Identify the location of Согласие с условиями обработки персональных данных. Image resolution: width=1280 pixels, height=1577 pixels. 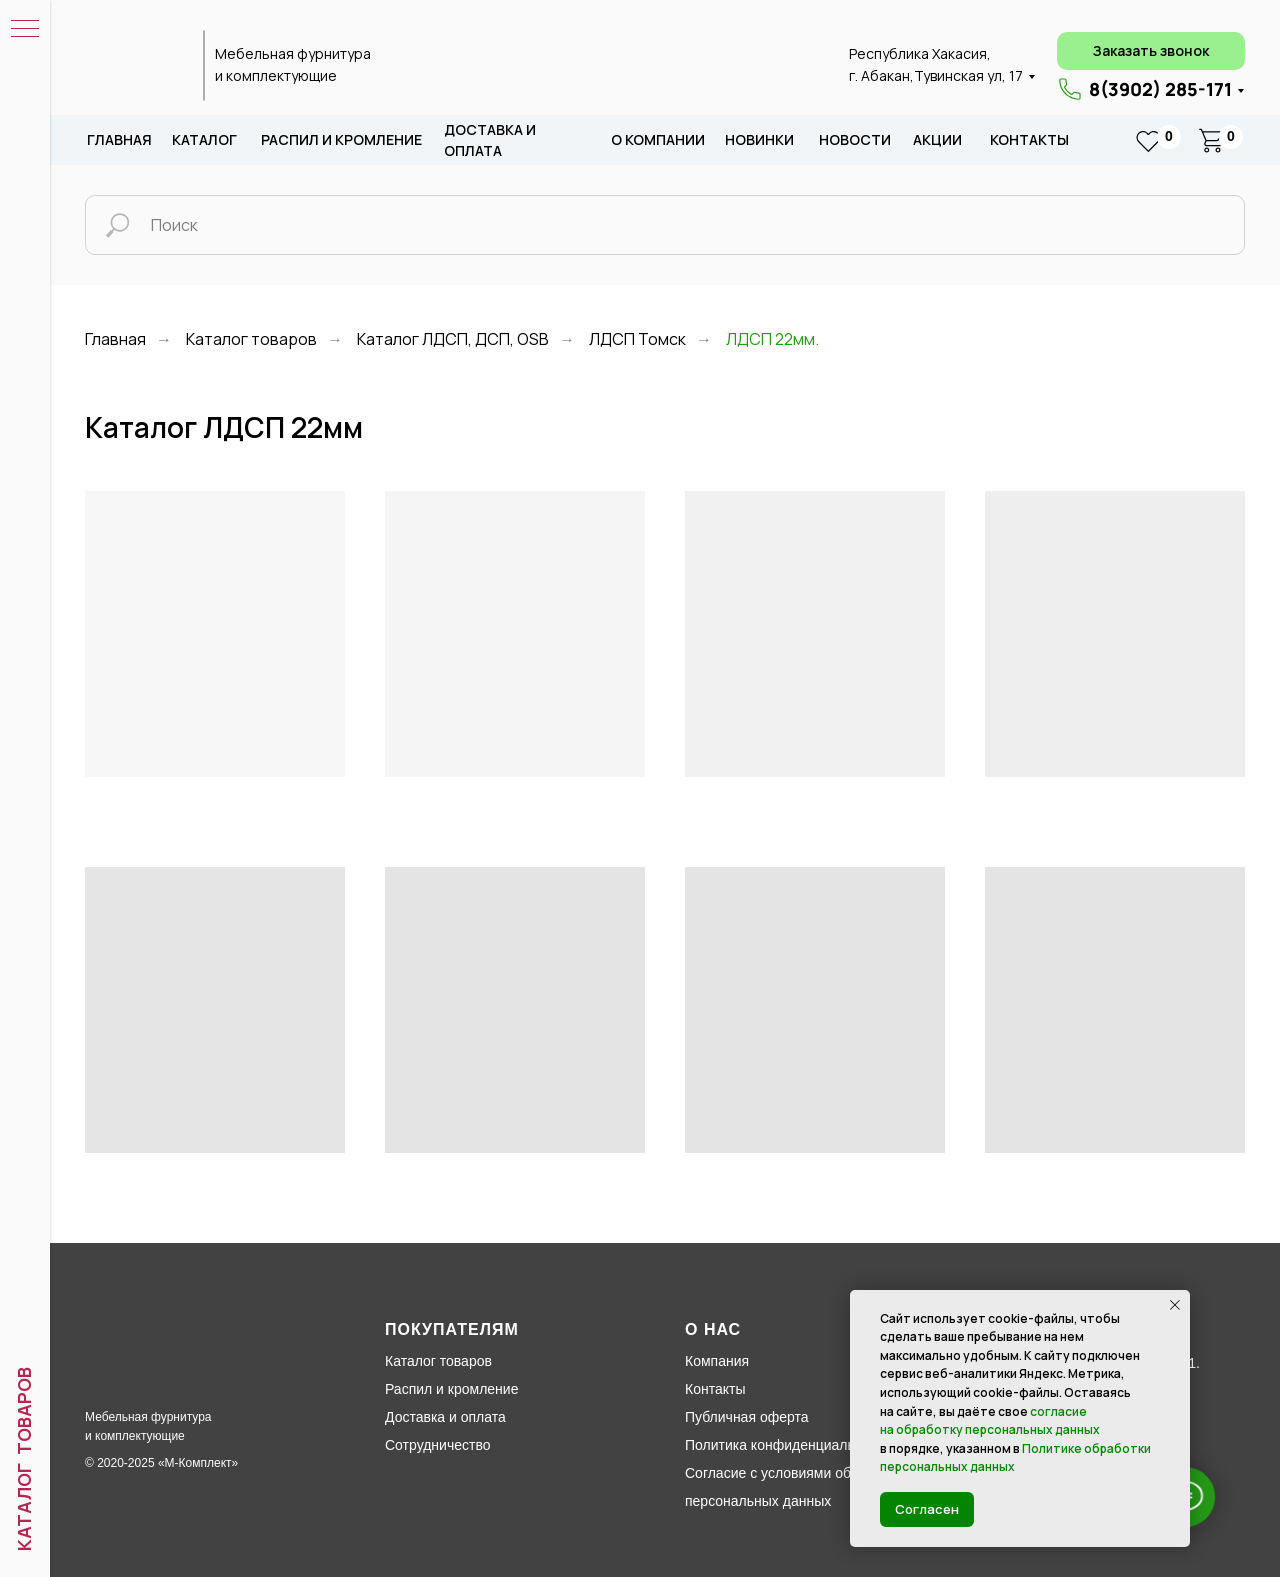
(793, 1487).